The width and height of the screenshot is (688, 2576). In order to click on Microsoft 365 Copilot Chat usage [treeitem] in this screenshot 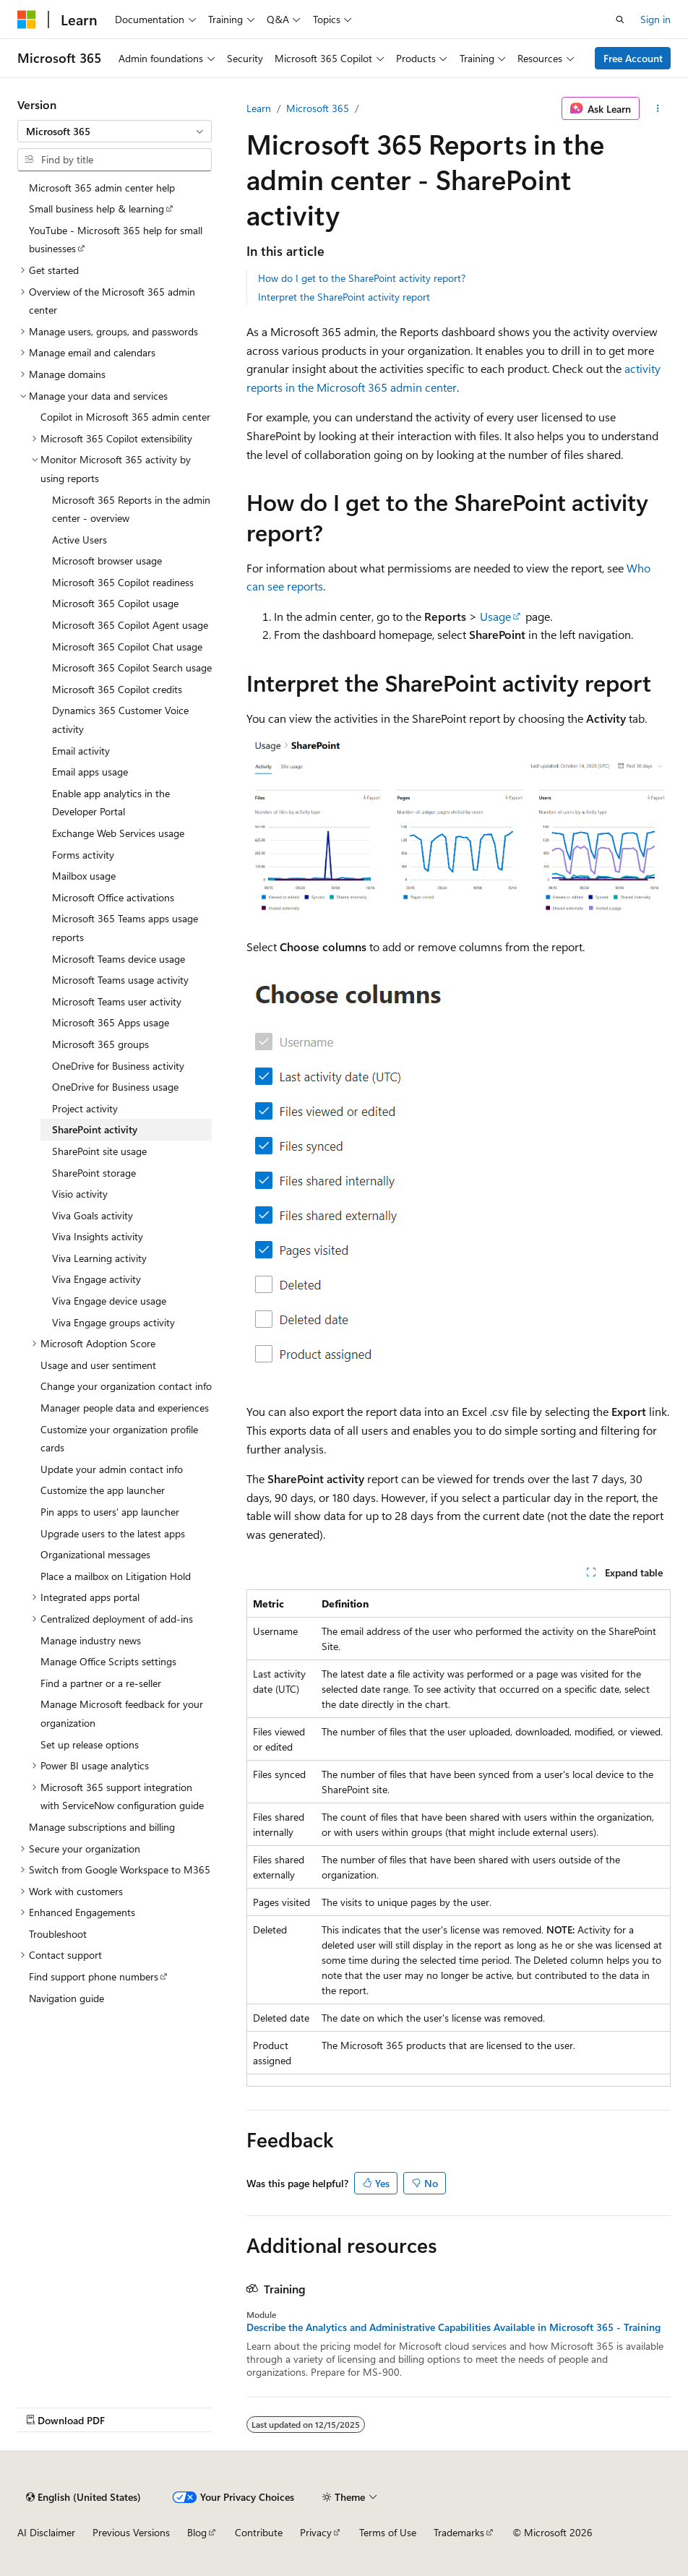, I will do `click(127, 646)`.